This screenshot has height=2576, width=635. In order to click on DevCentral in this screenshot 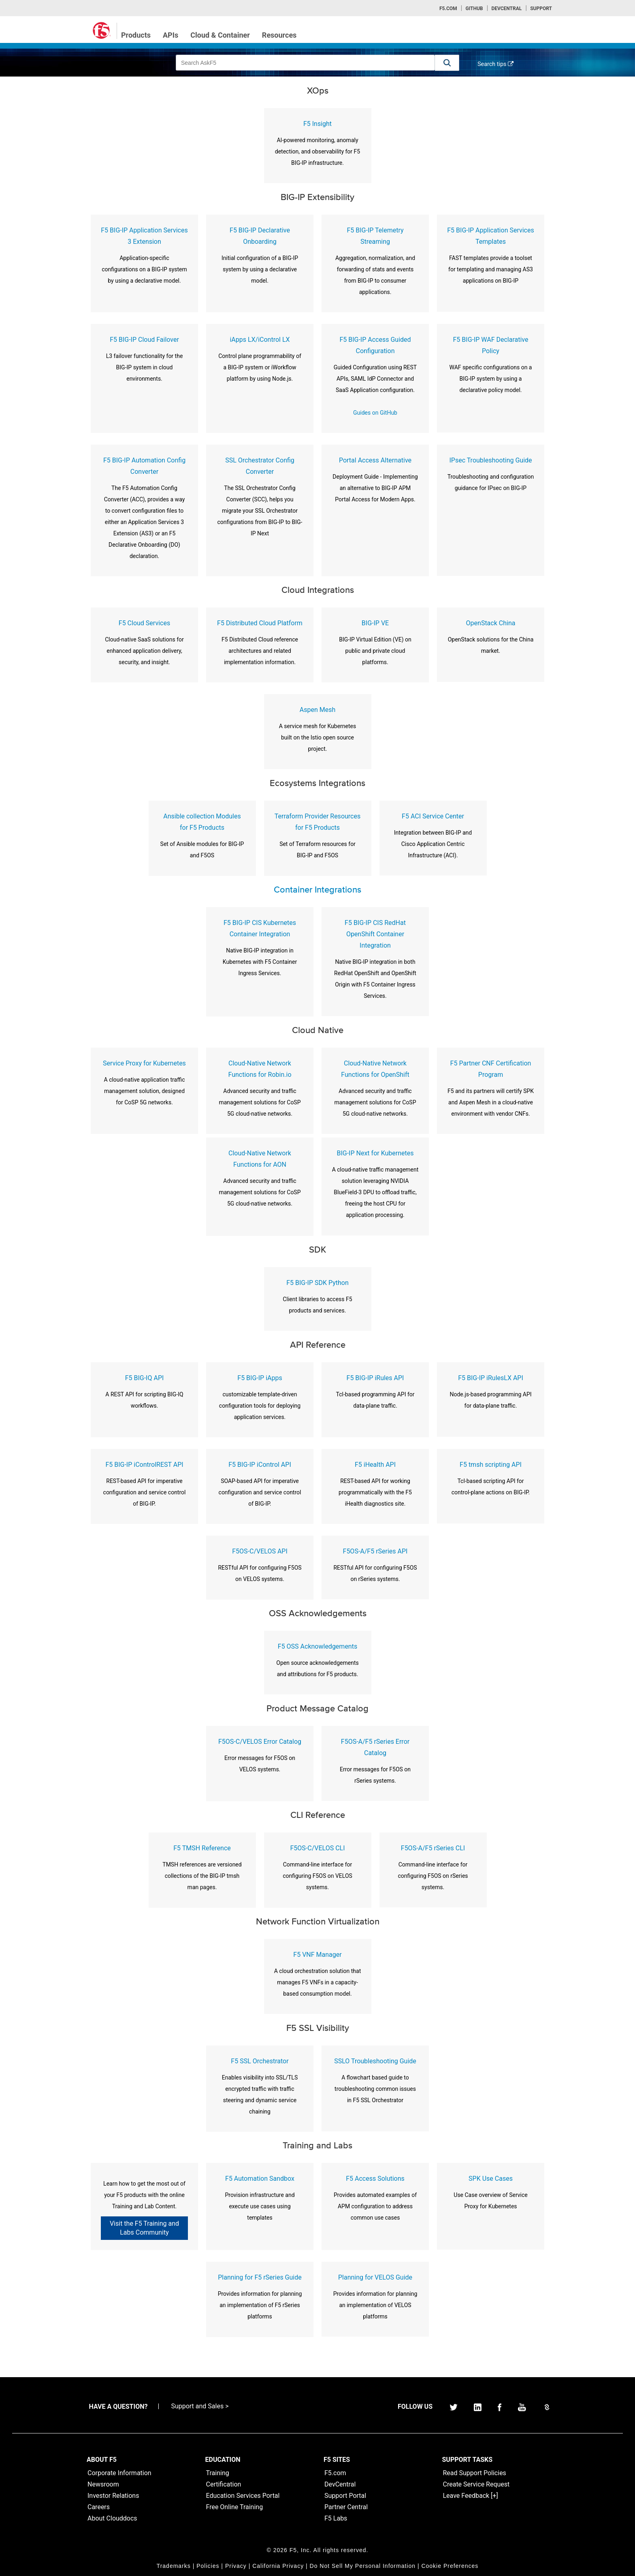, I will do `click(340, 2484)`.